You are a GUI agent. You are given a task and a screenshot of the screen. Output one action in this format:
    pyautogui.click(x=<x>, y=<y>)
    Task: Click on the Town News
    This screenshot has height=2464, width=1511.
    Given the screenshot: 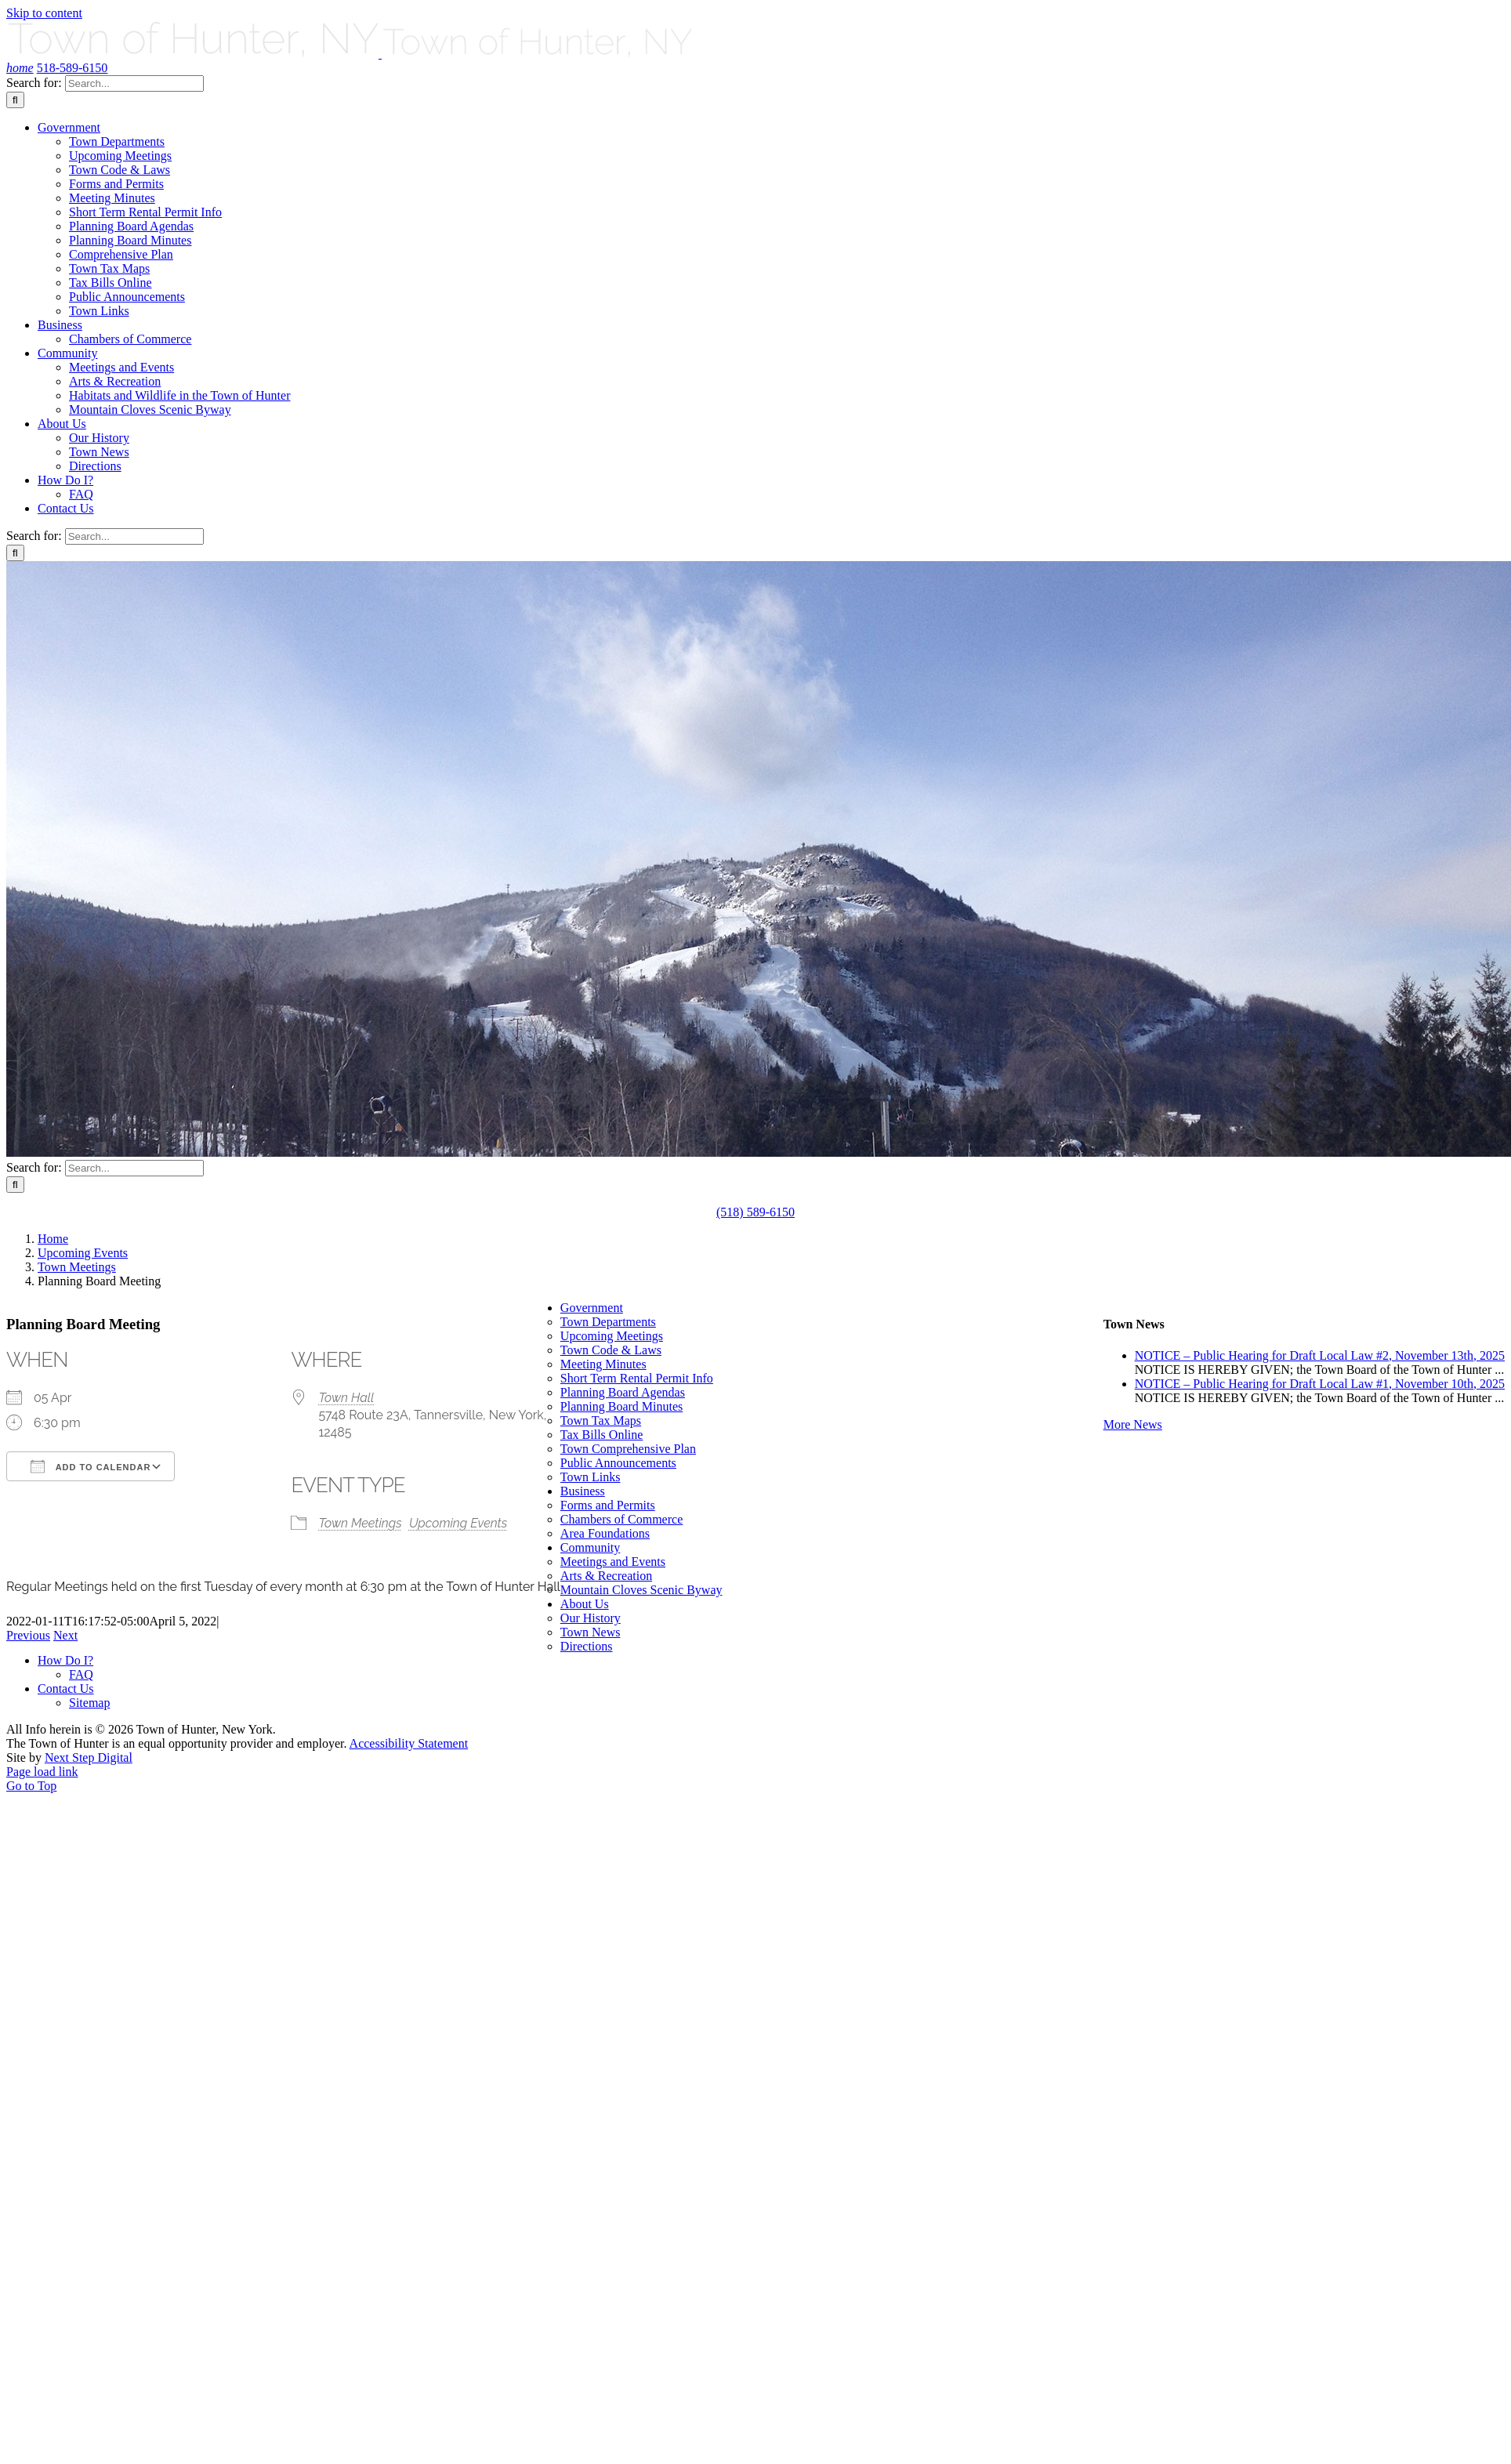 What is the action you would take?
    pyautogui.click(x=590, y=1632)
    